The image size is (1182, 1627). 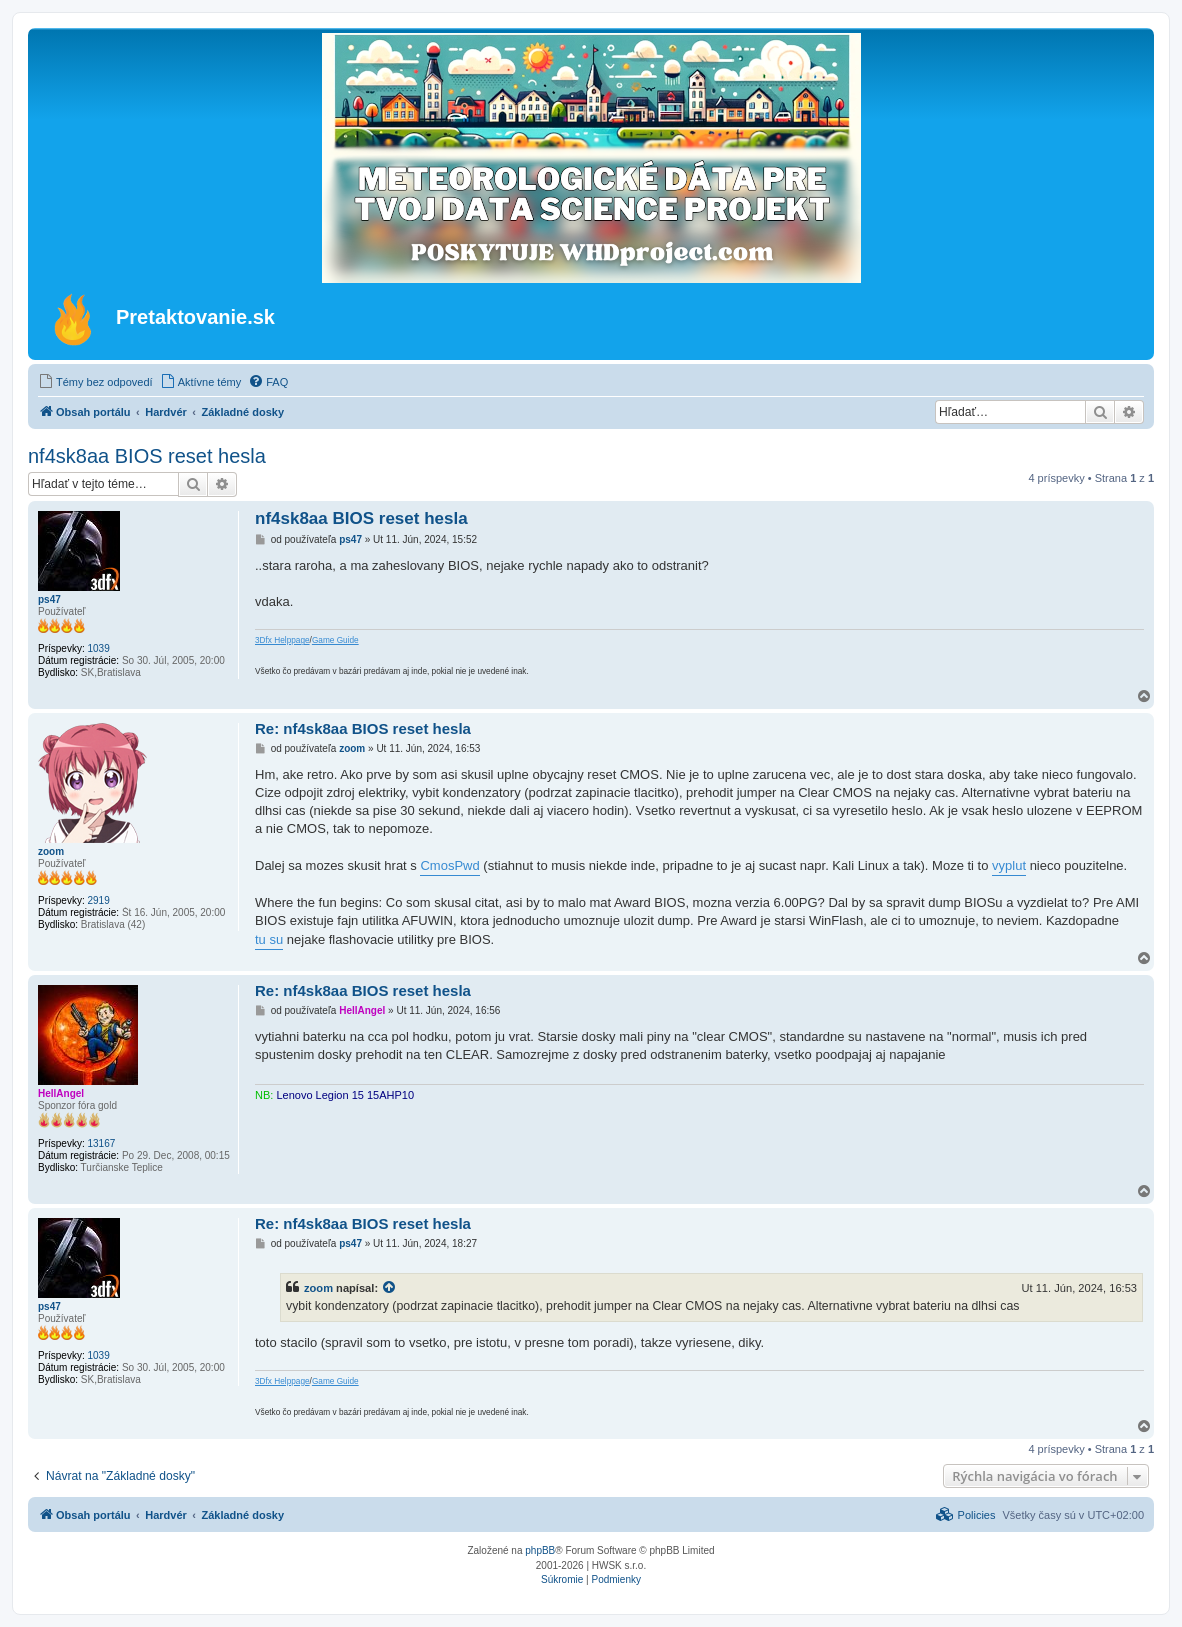 What do you see at coordinates (147, 456) in the screenshot?
I see `nf4sk8aa BIOS reset hesla` at bounding box center [147, 456].